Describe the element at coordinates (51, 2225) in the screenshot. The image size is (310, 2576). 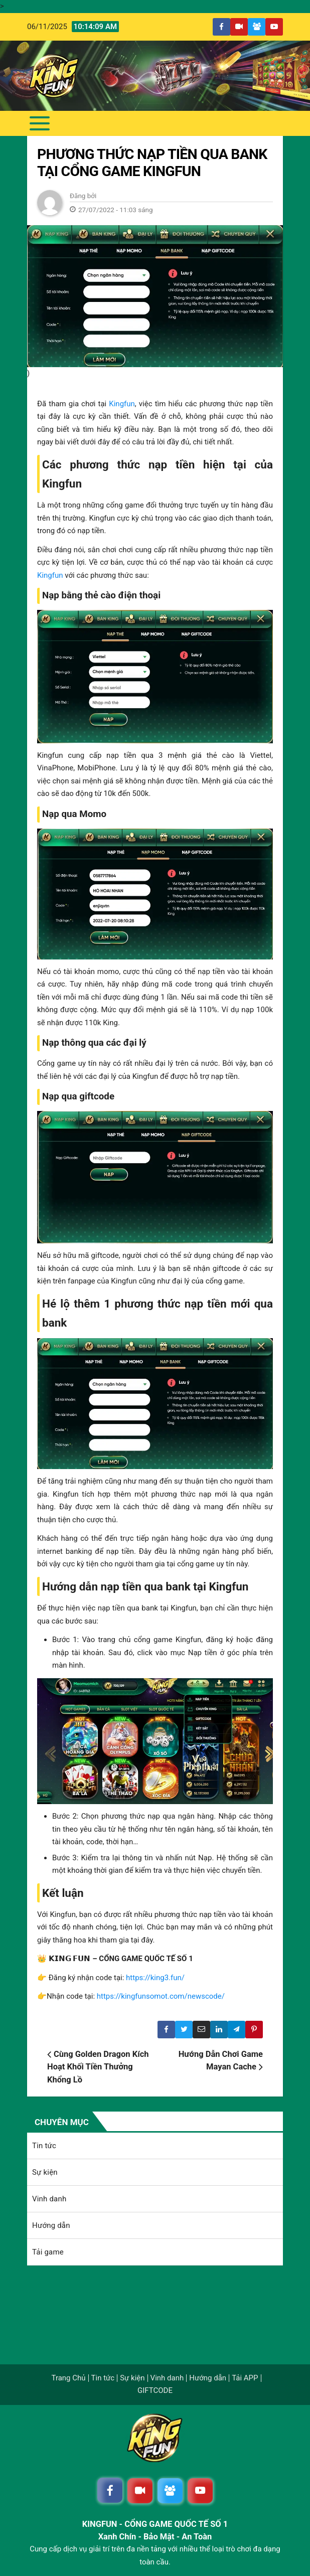
I see `Hướng dẫn` at that location.